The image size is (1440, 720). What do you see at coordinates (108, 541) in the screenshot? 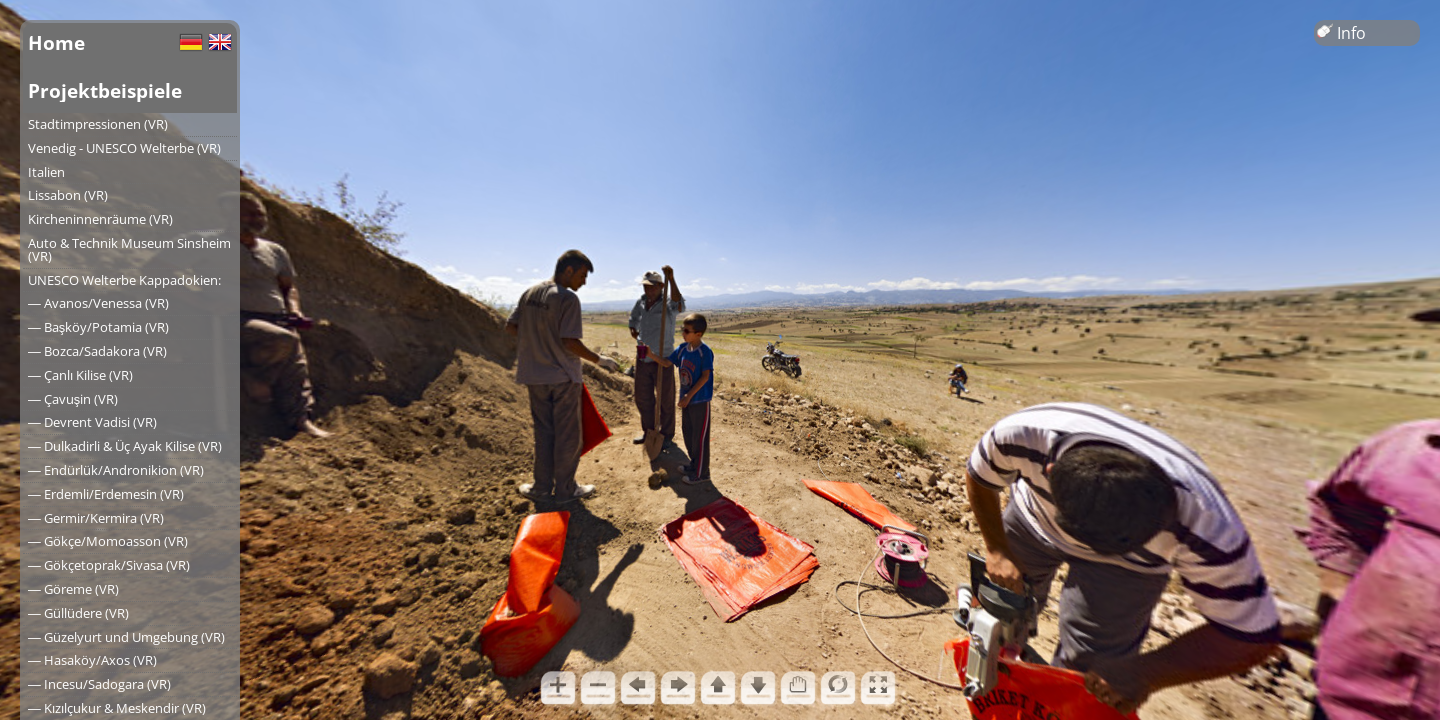
I see `― Gökçe/Momoasson (VR)` at bounding box center [108, 541].